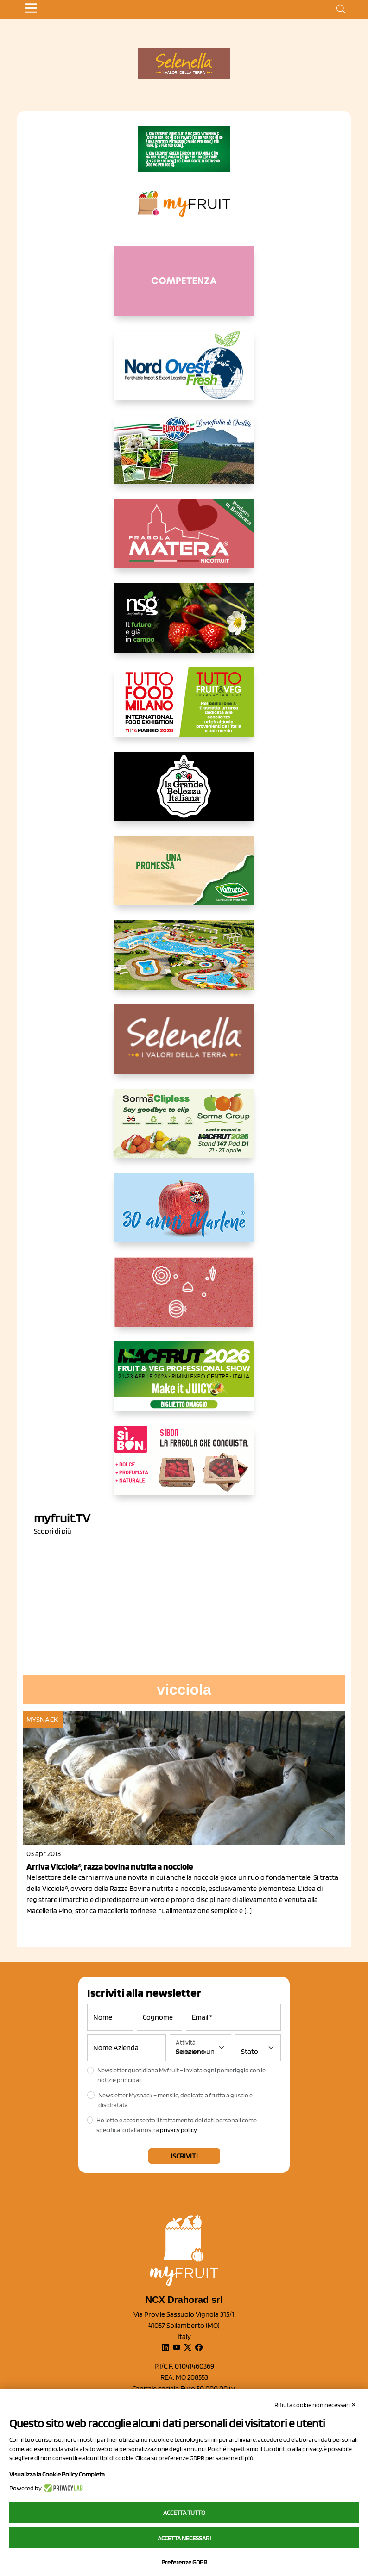 The image size is (368, 2576). Describe the element at coordinates (178, 2129) in the screenshot. I see `privacy policy` at that location.